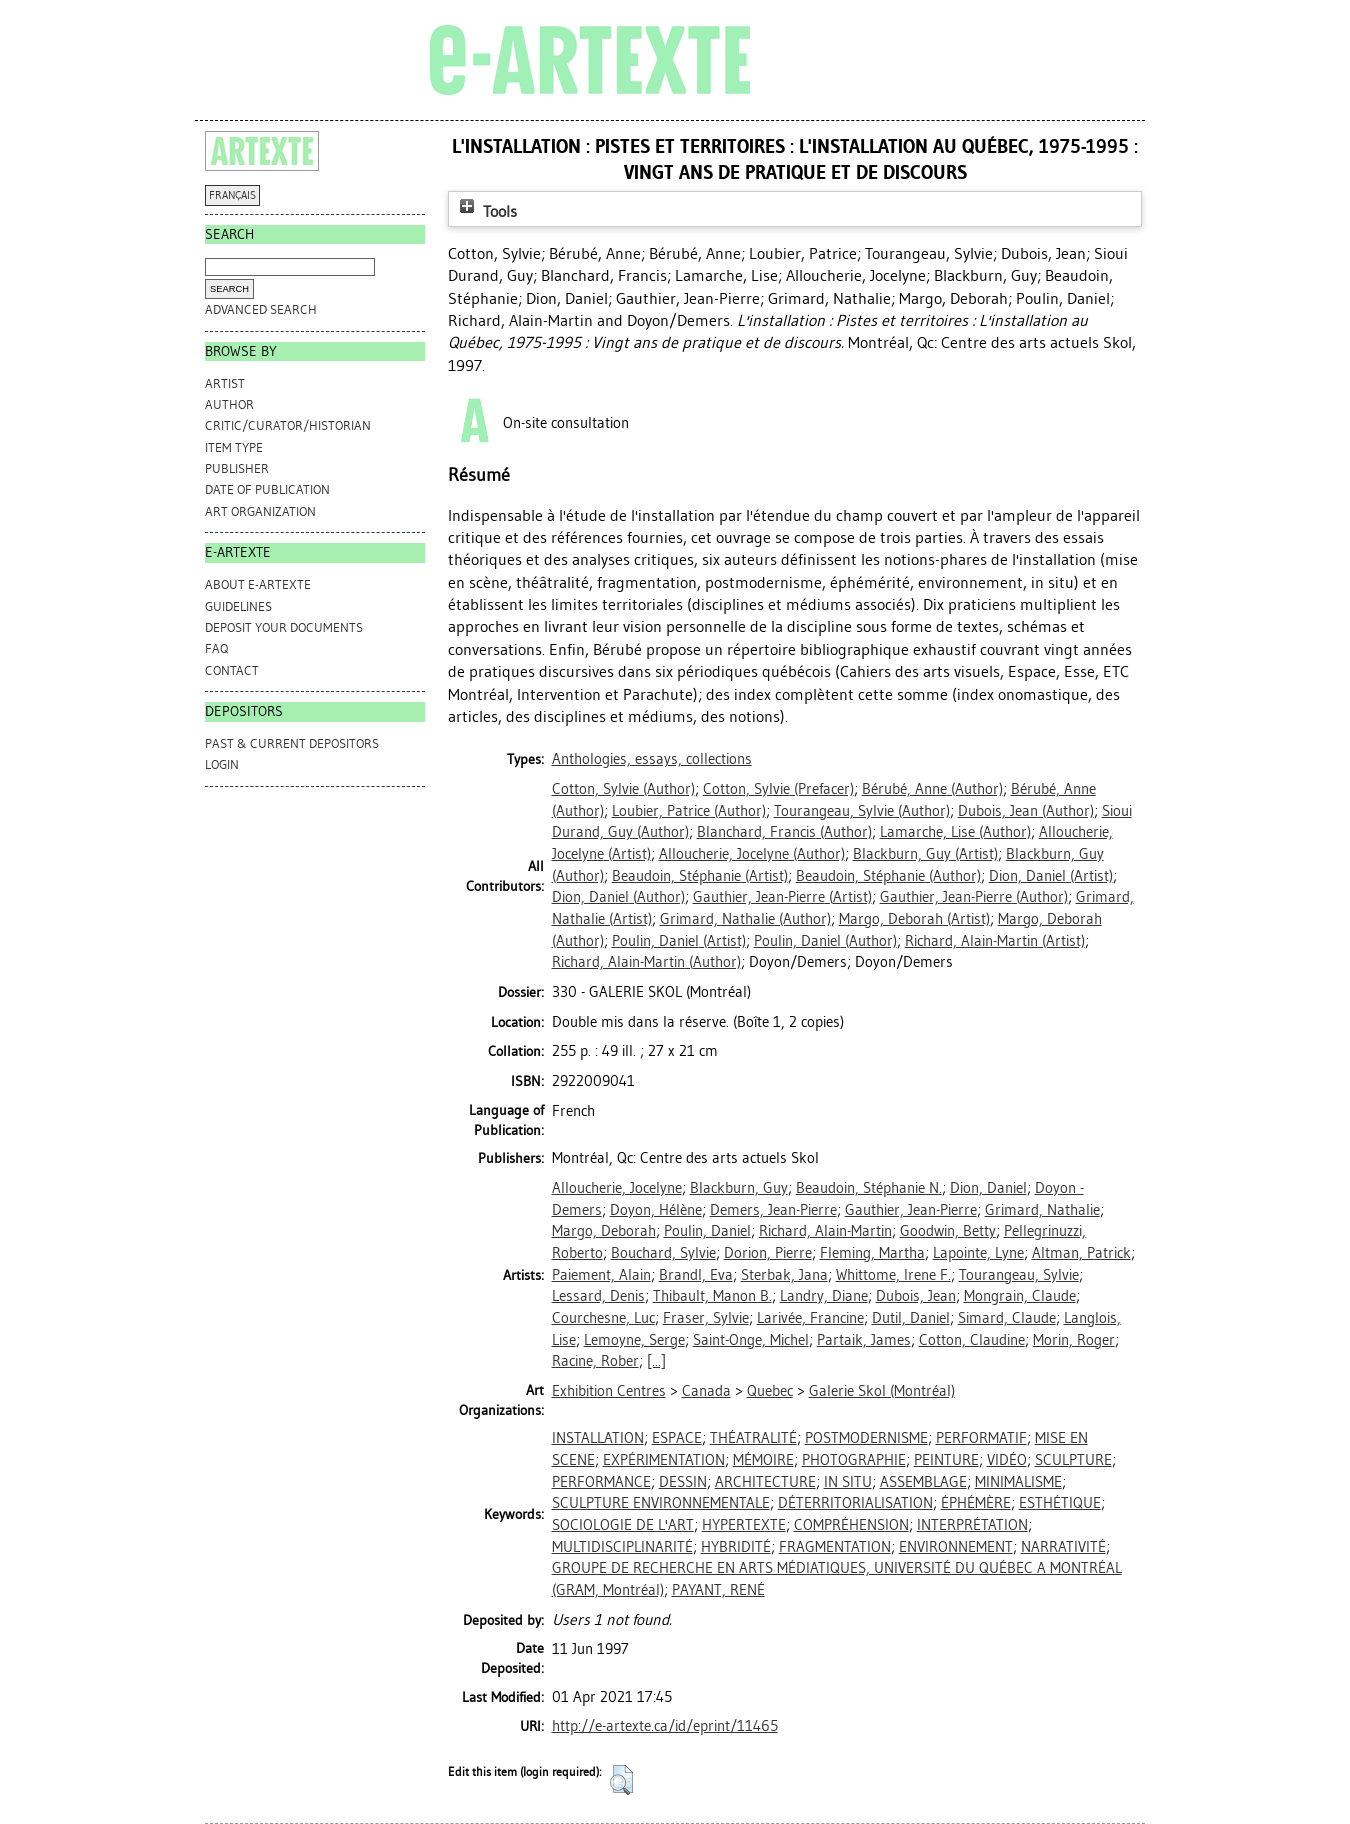 The width and height of the screenshot is (1350, 1824). I want to click on ESTHÉTIQUE, so click(1060, 1503).